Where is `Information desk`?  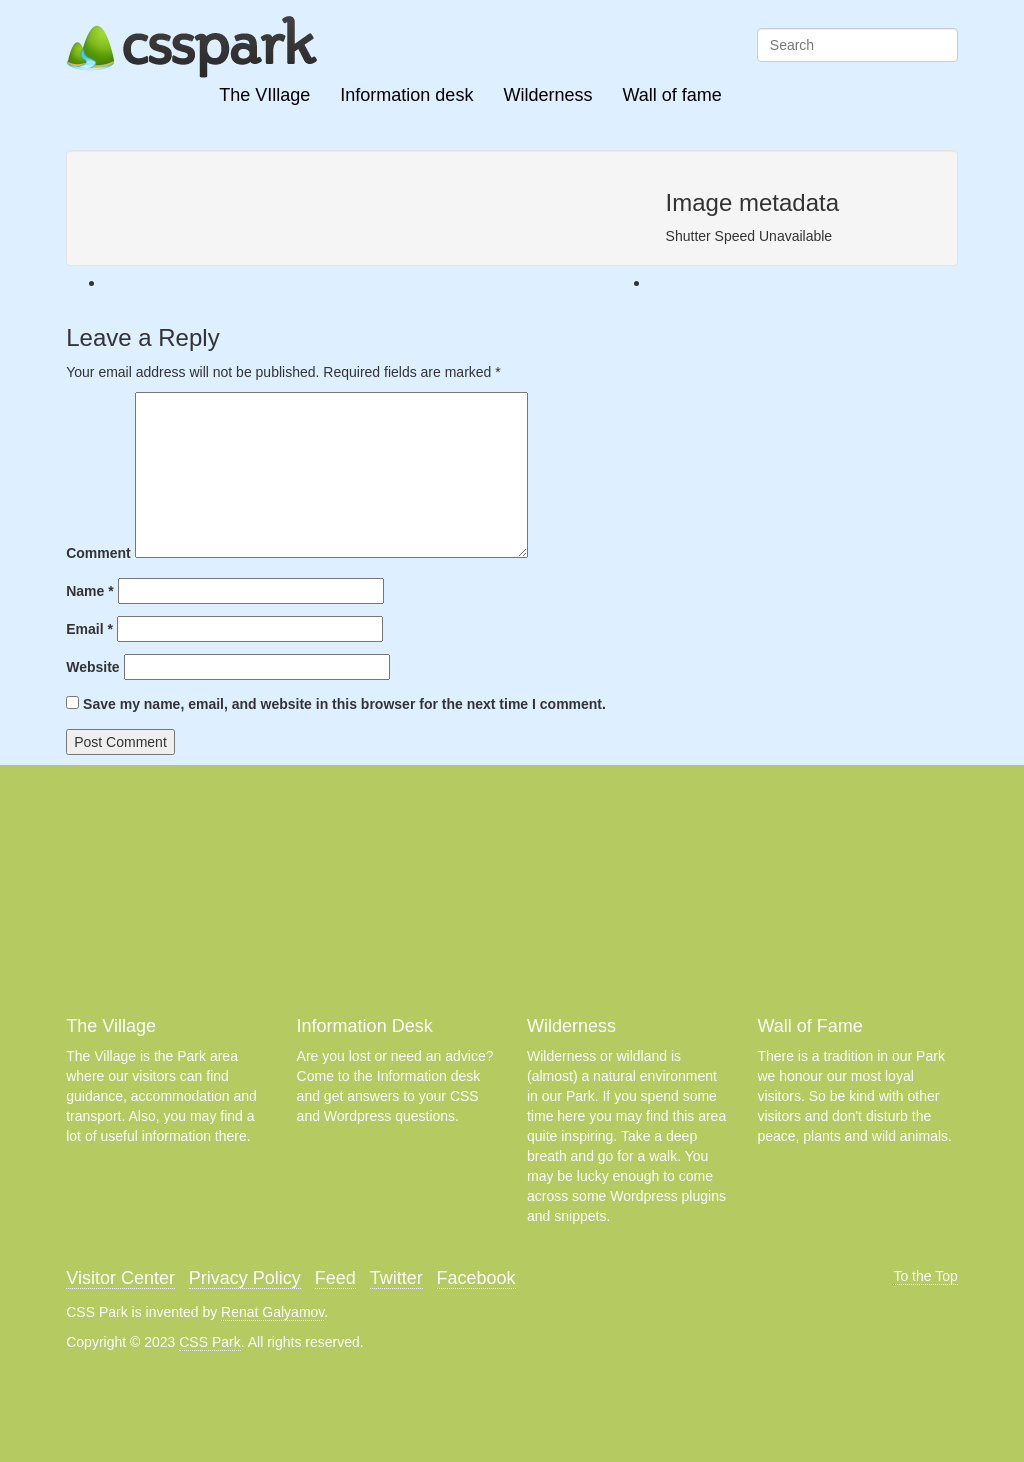 Information desk is located at coordinates (406, 95).